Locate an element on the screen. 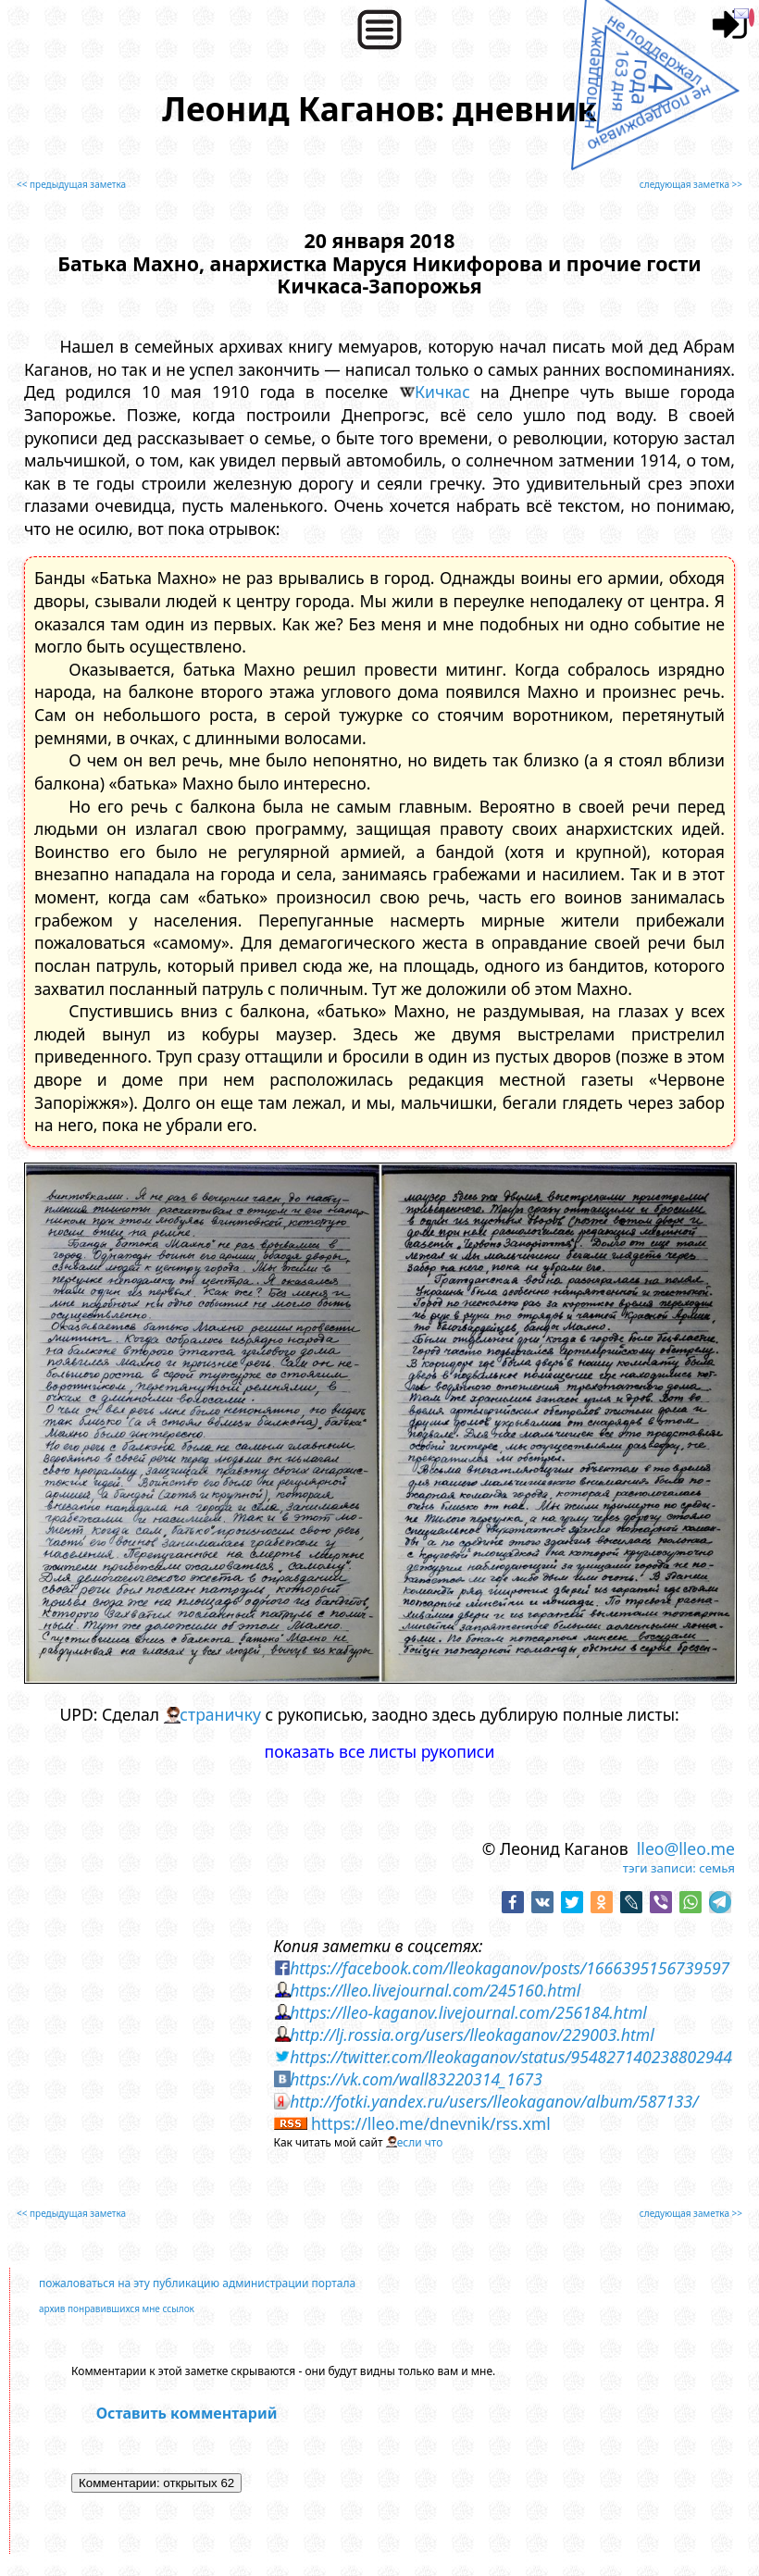  страничку is located at coordinates (220, 1714).